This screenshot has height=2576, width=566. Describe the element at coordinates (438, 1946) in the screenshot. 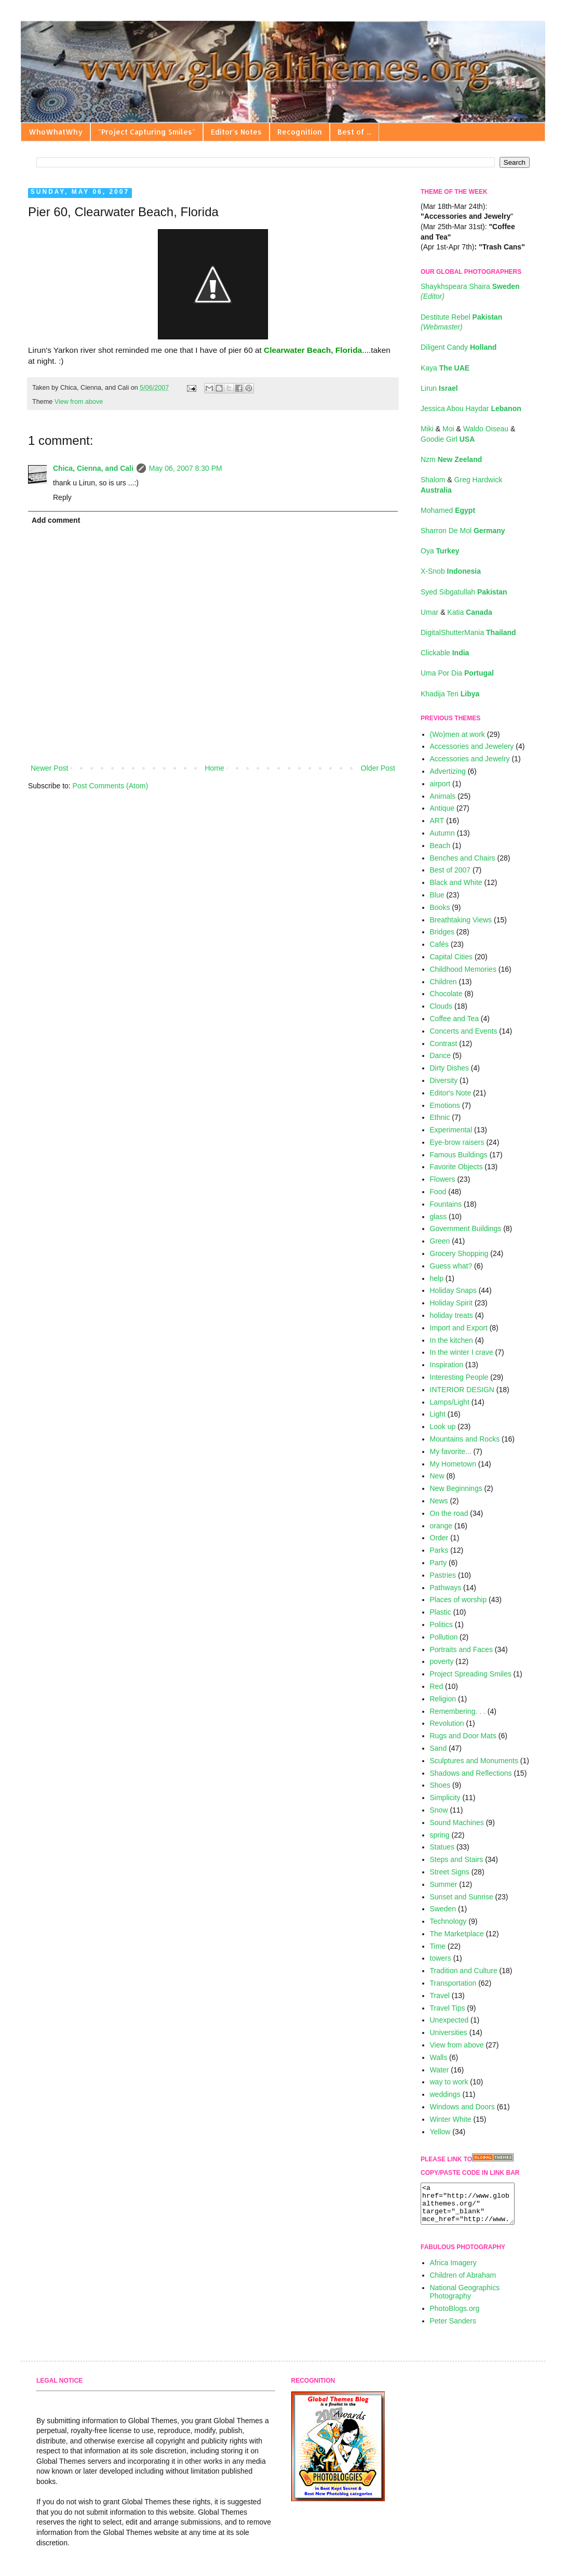

I see `Time` at that location.